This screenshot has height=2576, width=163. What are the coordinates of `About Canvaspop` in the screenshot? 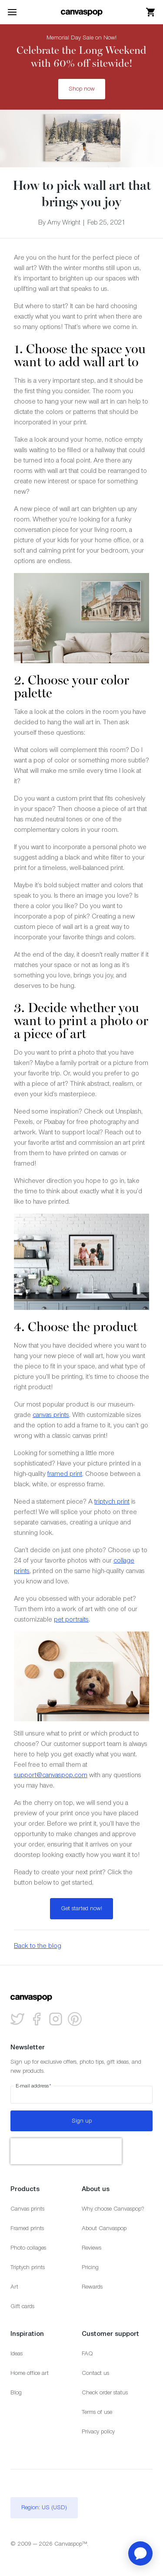 It's located at (104, 2228).